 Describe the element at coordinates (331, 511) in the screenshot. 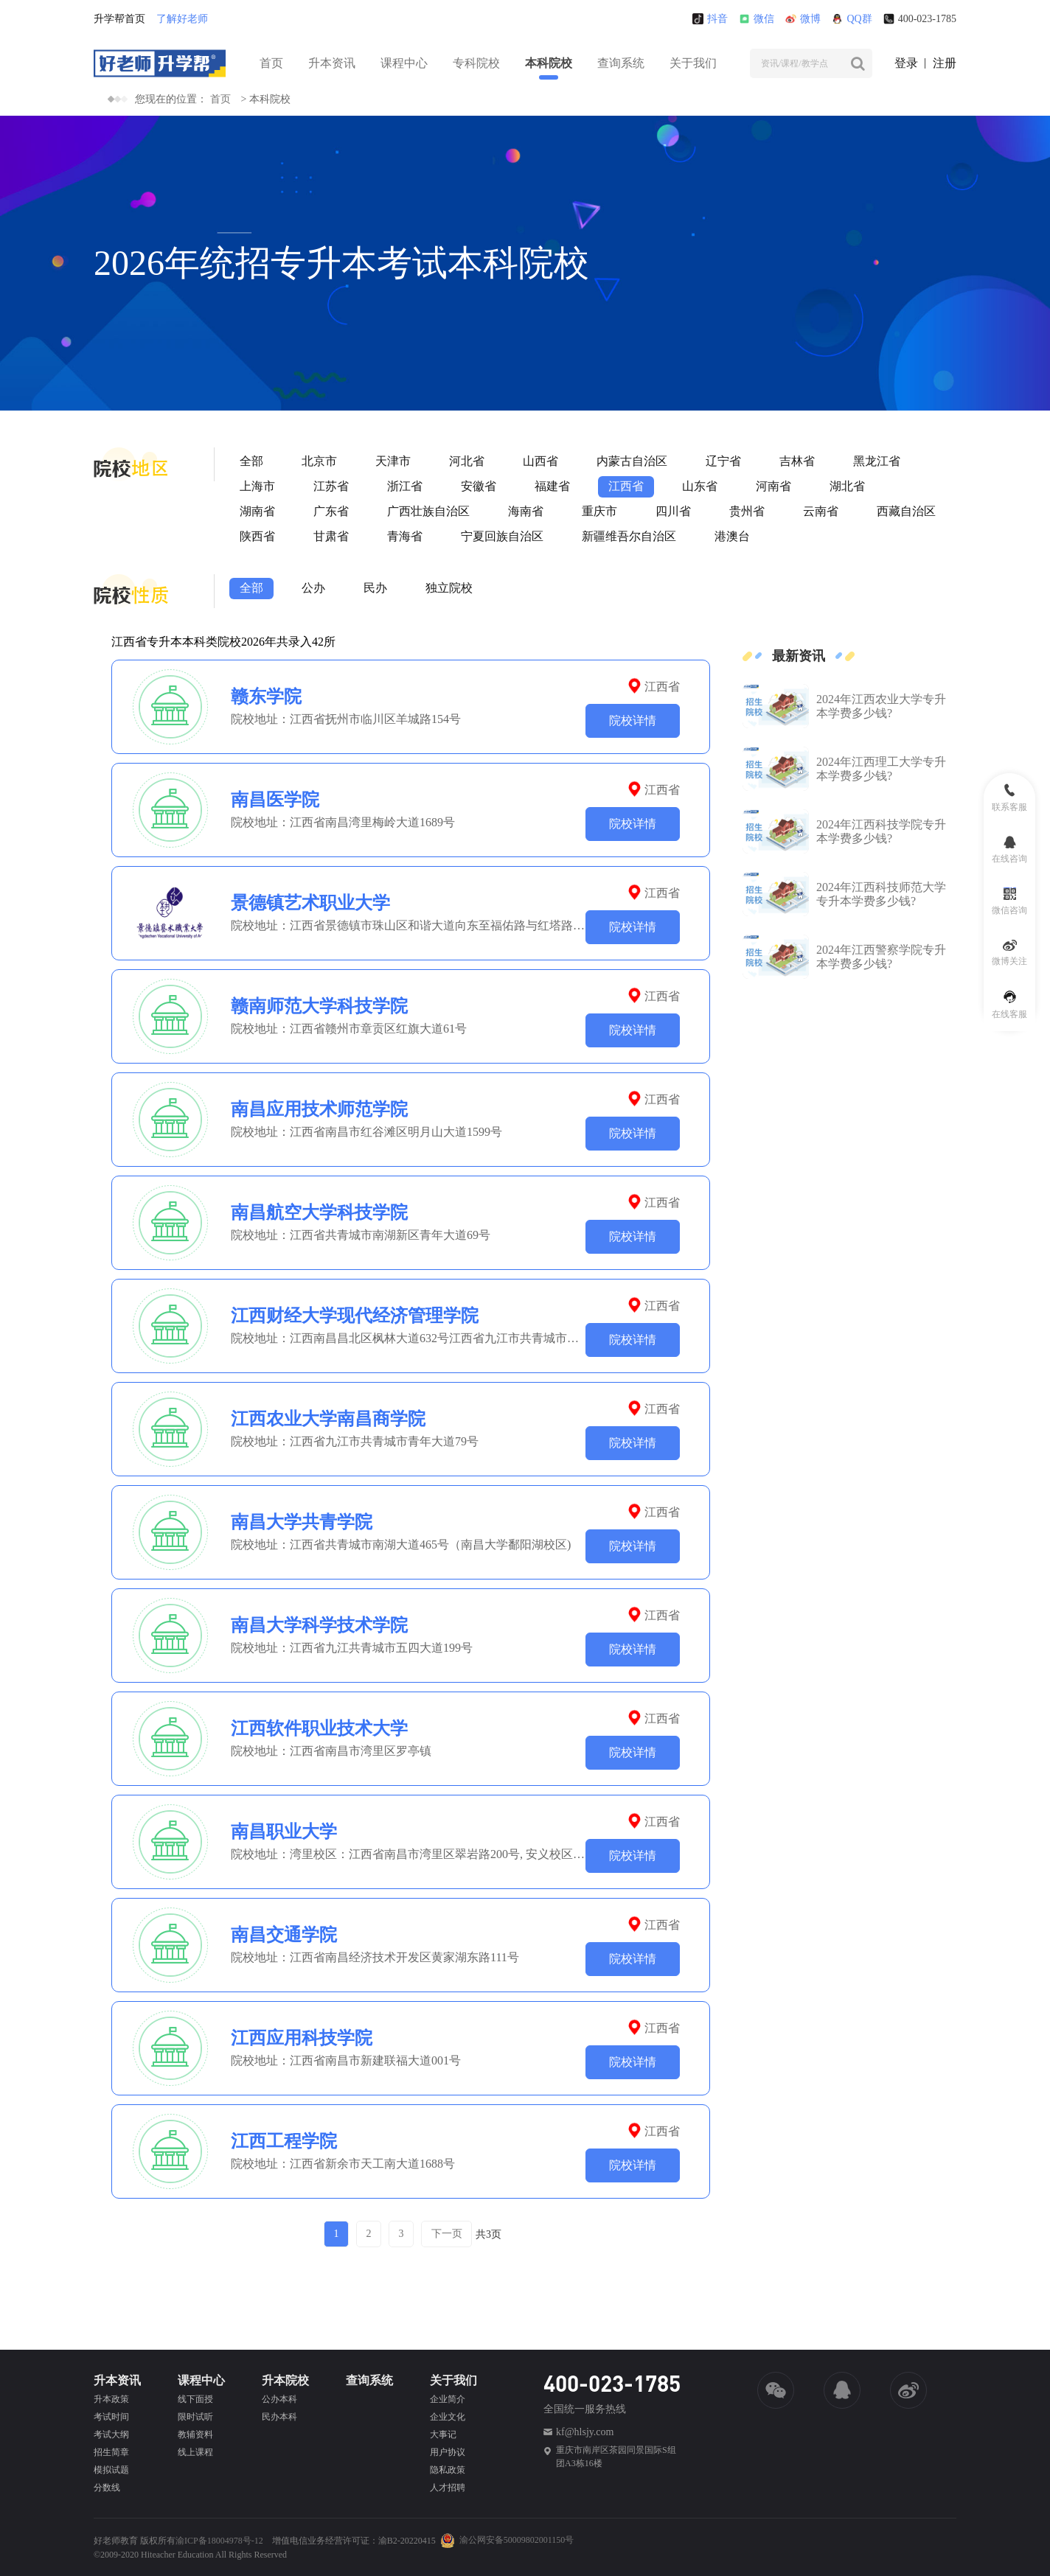

I see `广东省` at that location.